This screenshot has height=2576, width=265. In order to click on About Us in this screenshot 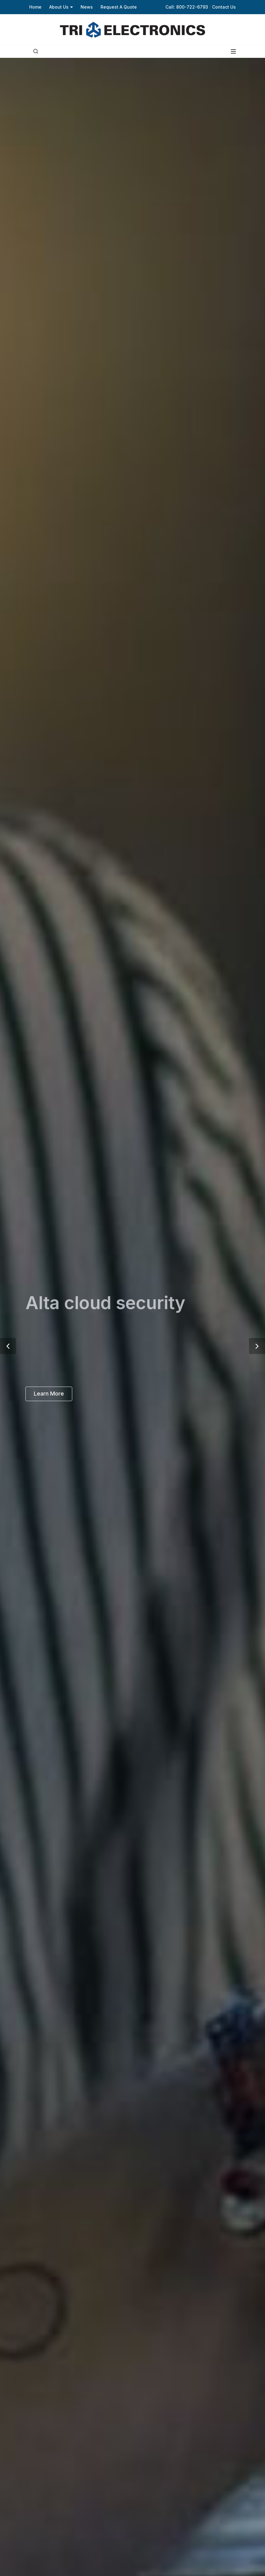, I will do `click(61, 7)`.